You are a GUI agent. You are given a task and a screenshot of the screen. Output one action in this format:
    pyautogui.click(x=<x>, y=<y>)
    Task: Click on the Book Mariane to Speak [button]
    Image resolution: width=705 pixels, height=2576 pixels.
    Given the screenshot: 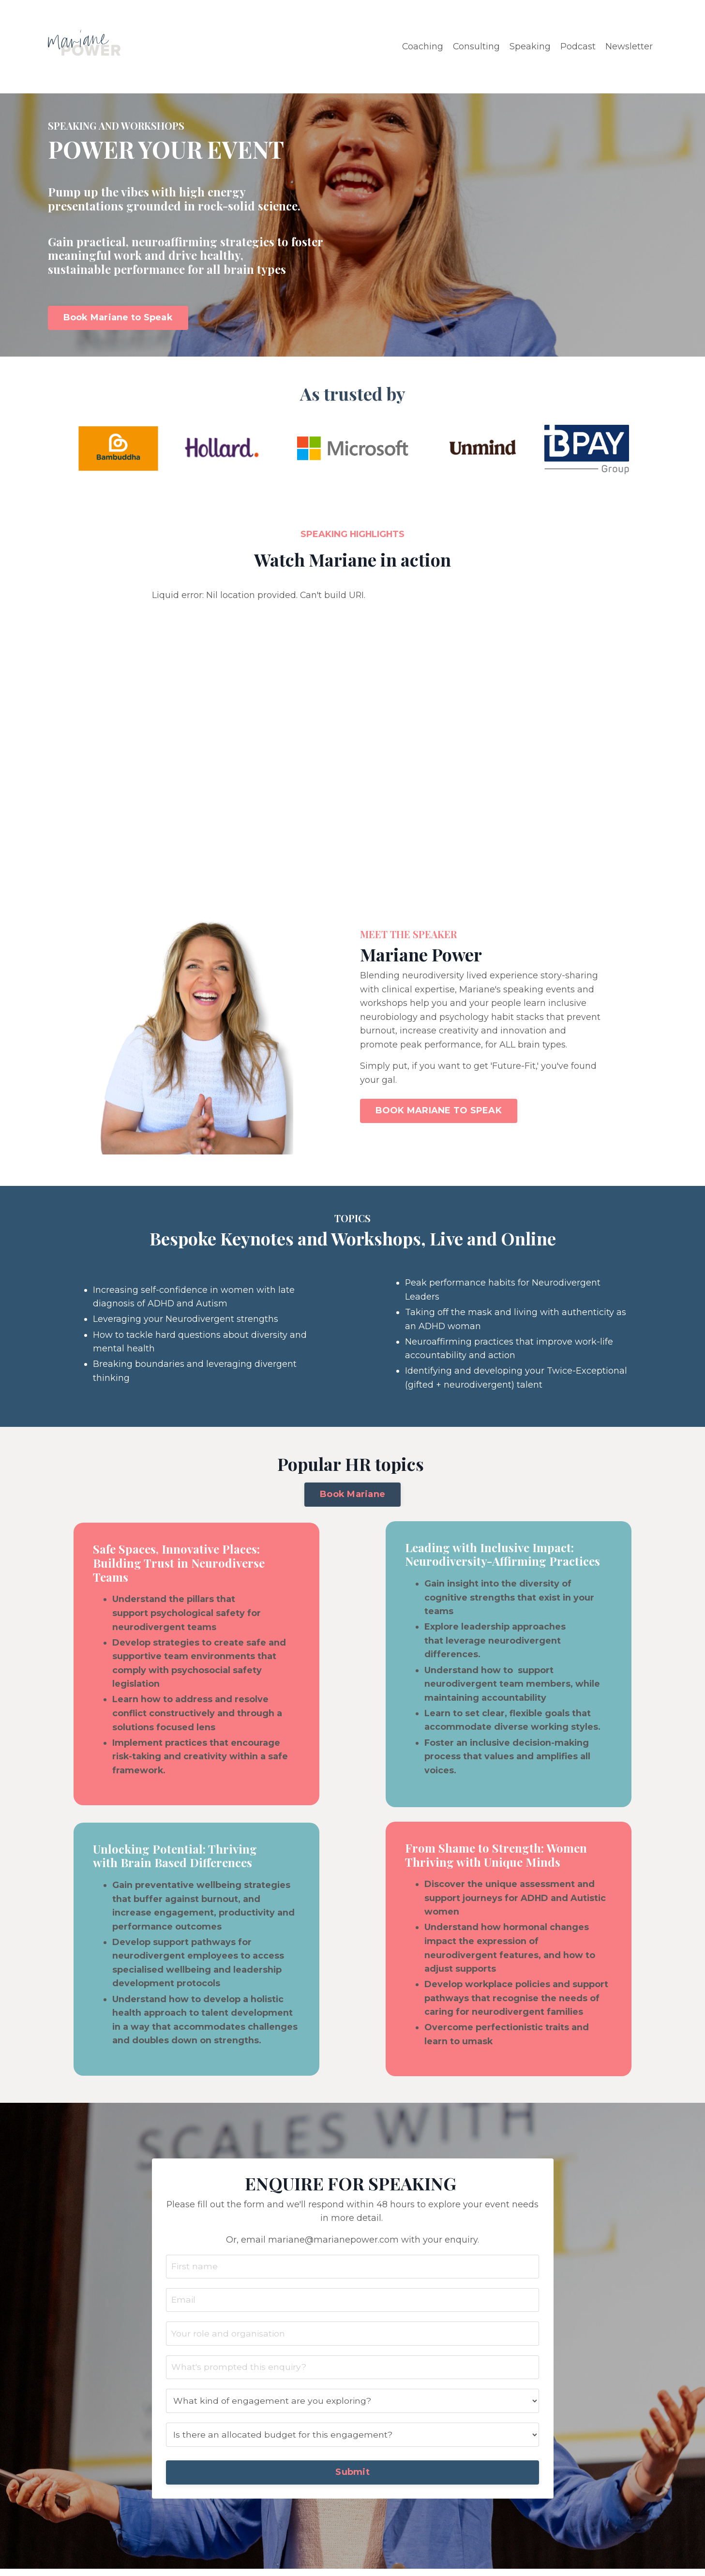 What is the action you would take?
    pyautogui.click(x=118, y=317)
    